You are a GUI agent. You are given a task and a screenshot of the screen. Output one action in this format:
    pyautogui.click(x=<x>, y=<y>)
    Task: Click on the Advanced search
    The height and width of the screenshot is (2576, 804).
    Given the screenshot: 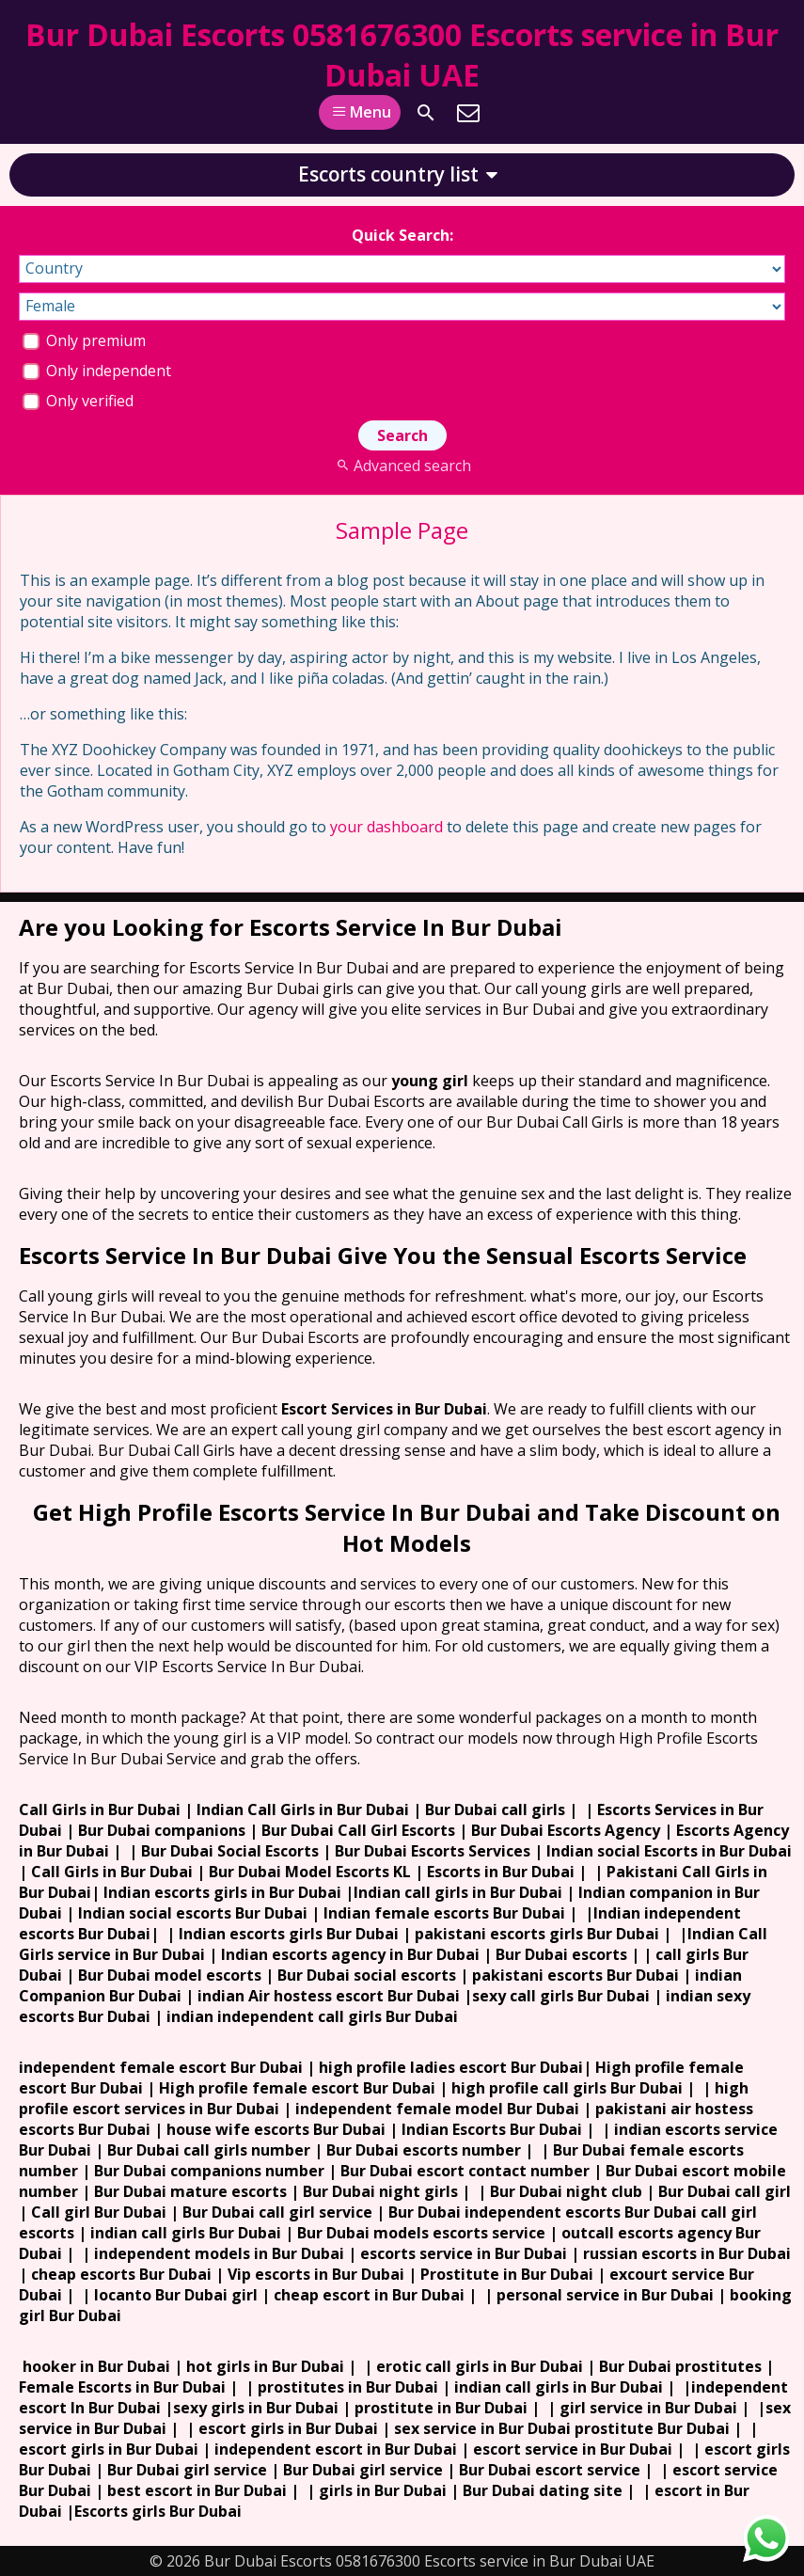 What is the action you would take?
    pyautogui.click(x=402, y=465)
    